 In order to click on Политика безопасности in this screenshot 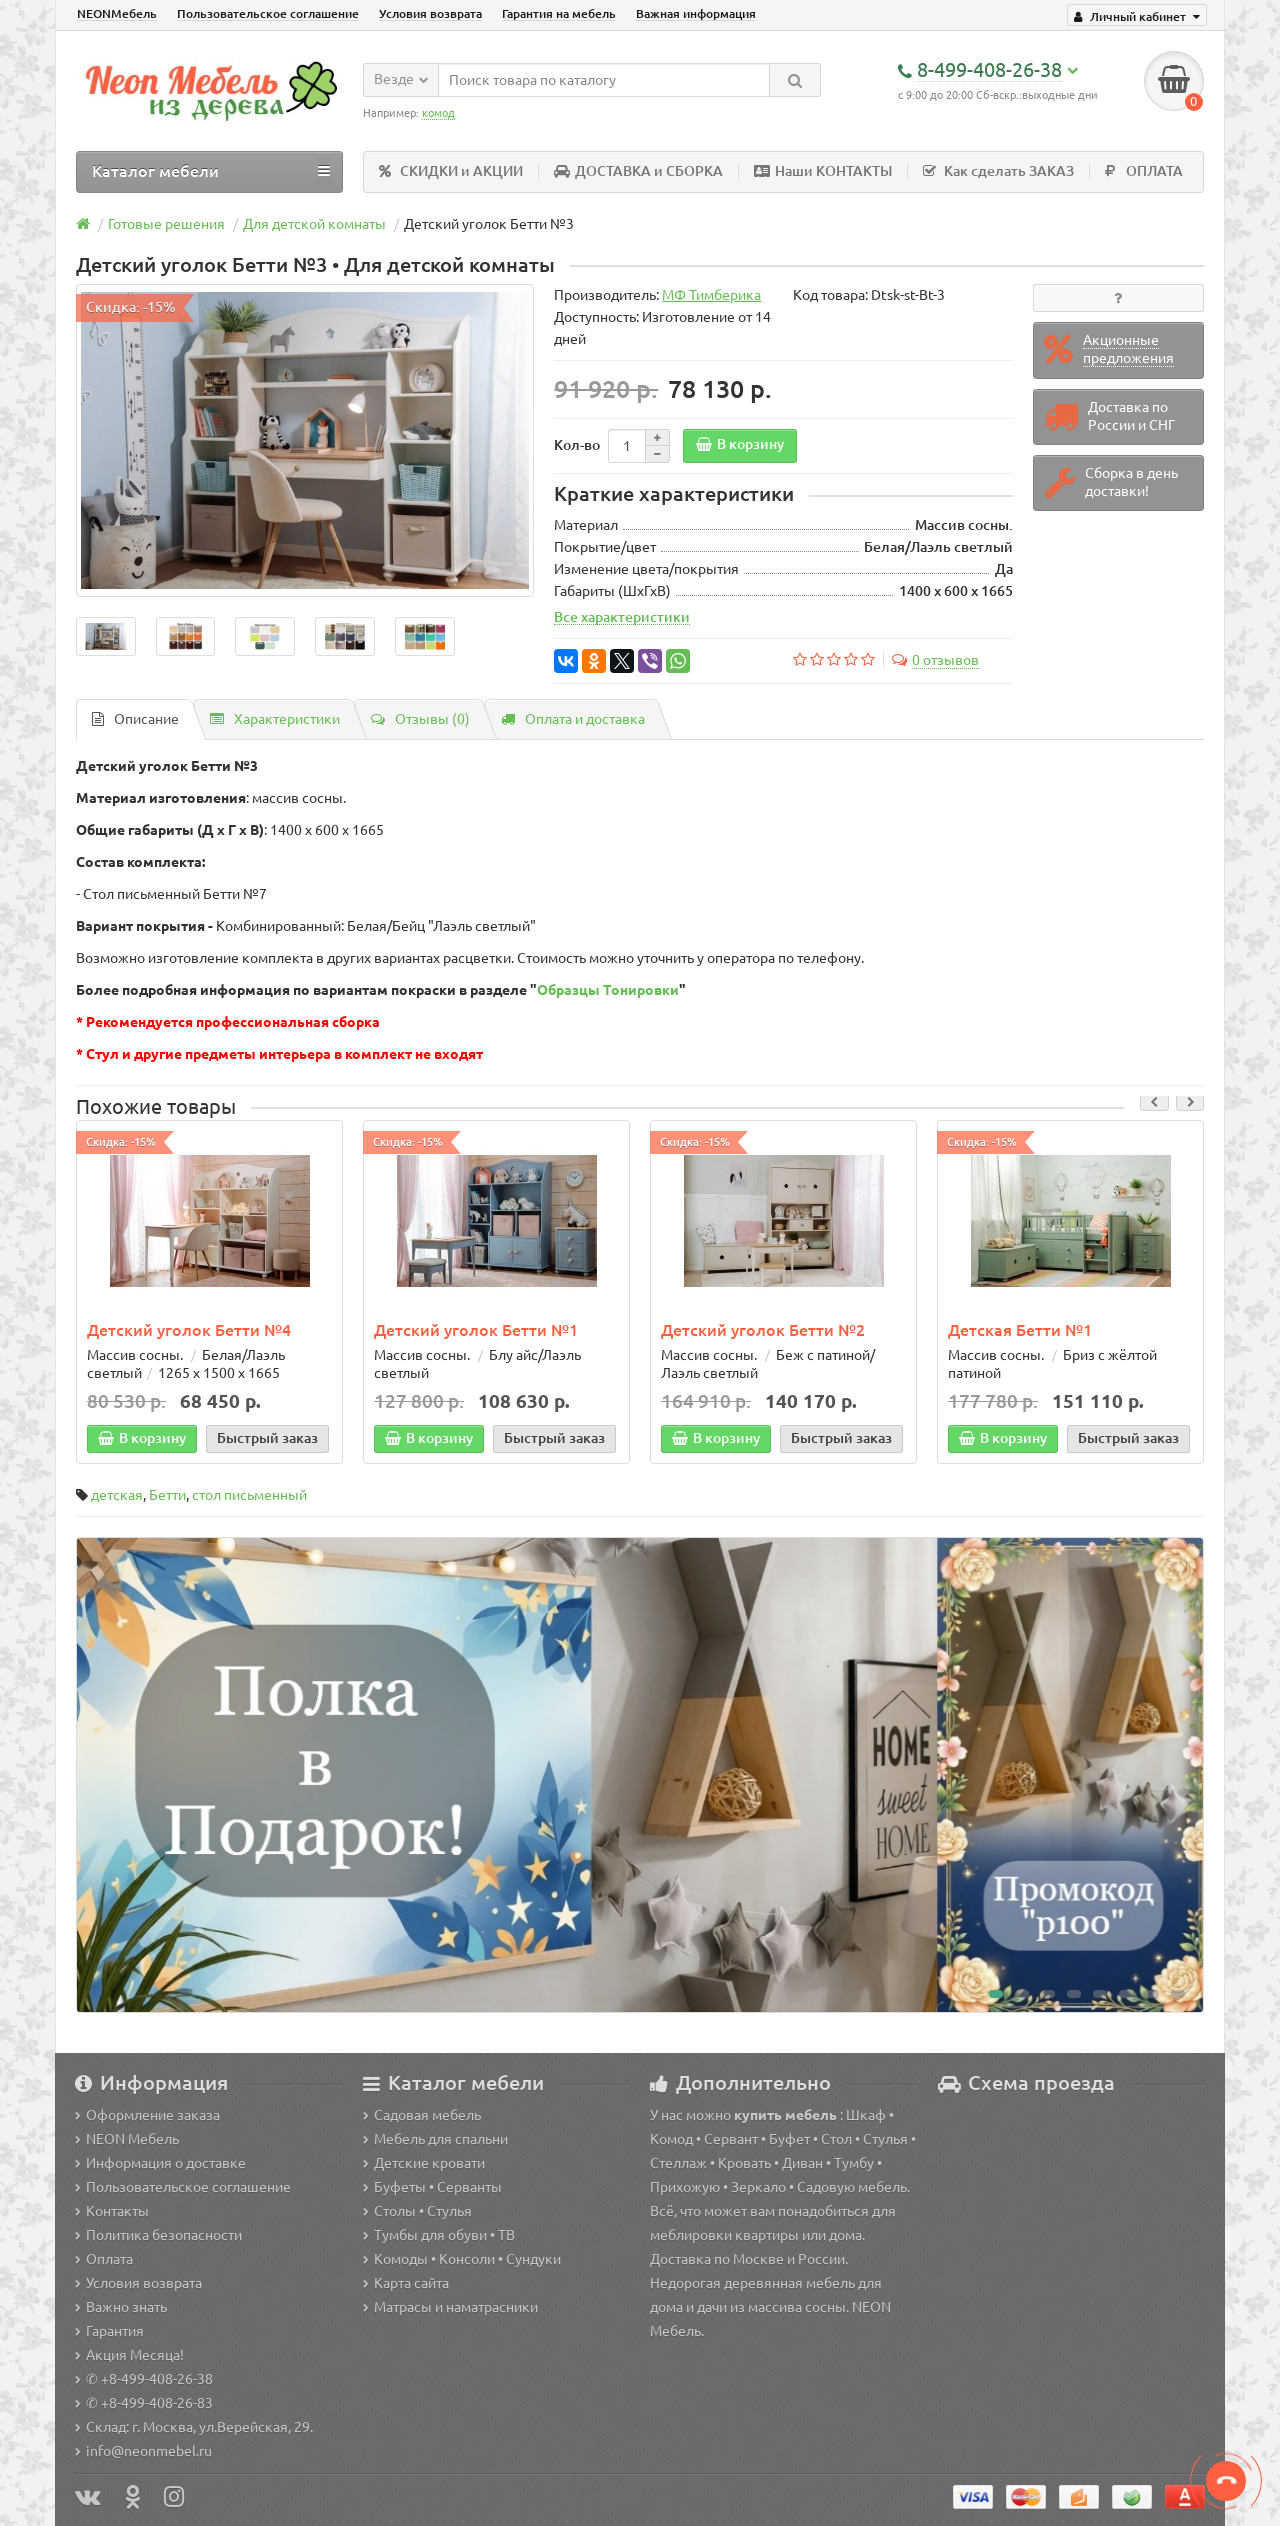, I will do `click(158, 2235)`.